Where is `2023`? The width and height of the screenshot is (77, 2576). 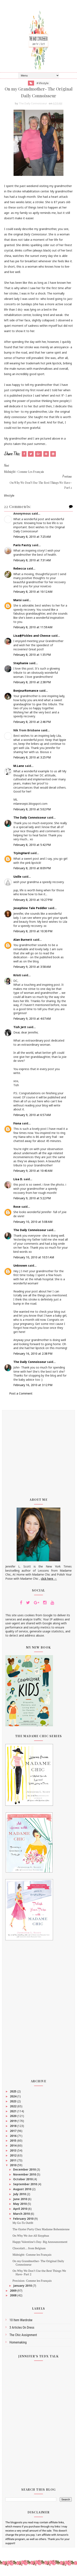 2023 is located at coordinates (13, 2102).